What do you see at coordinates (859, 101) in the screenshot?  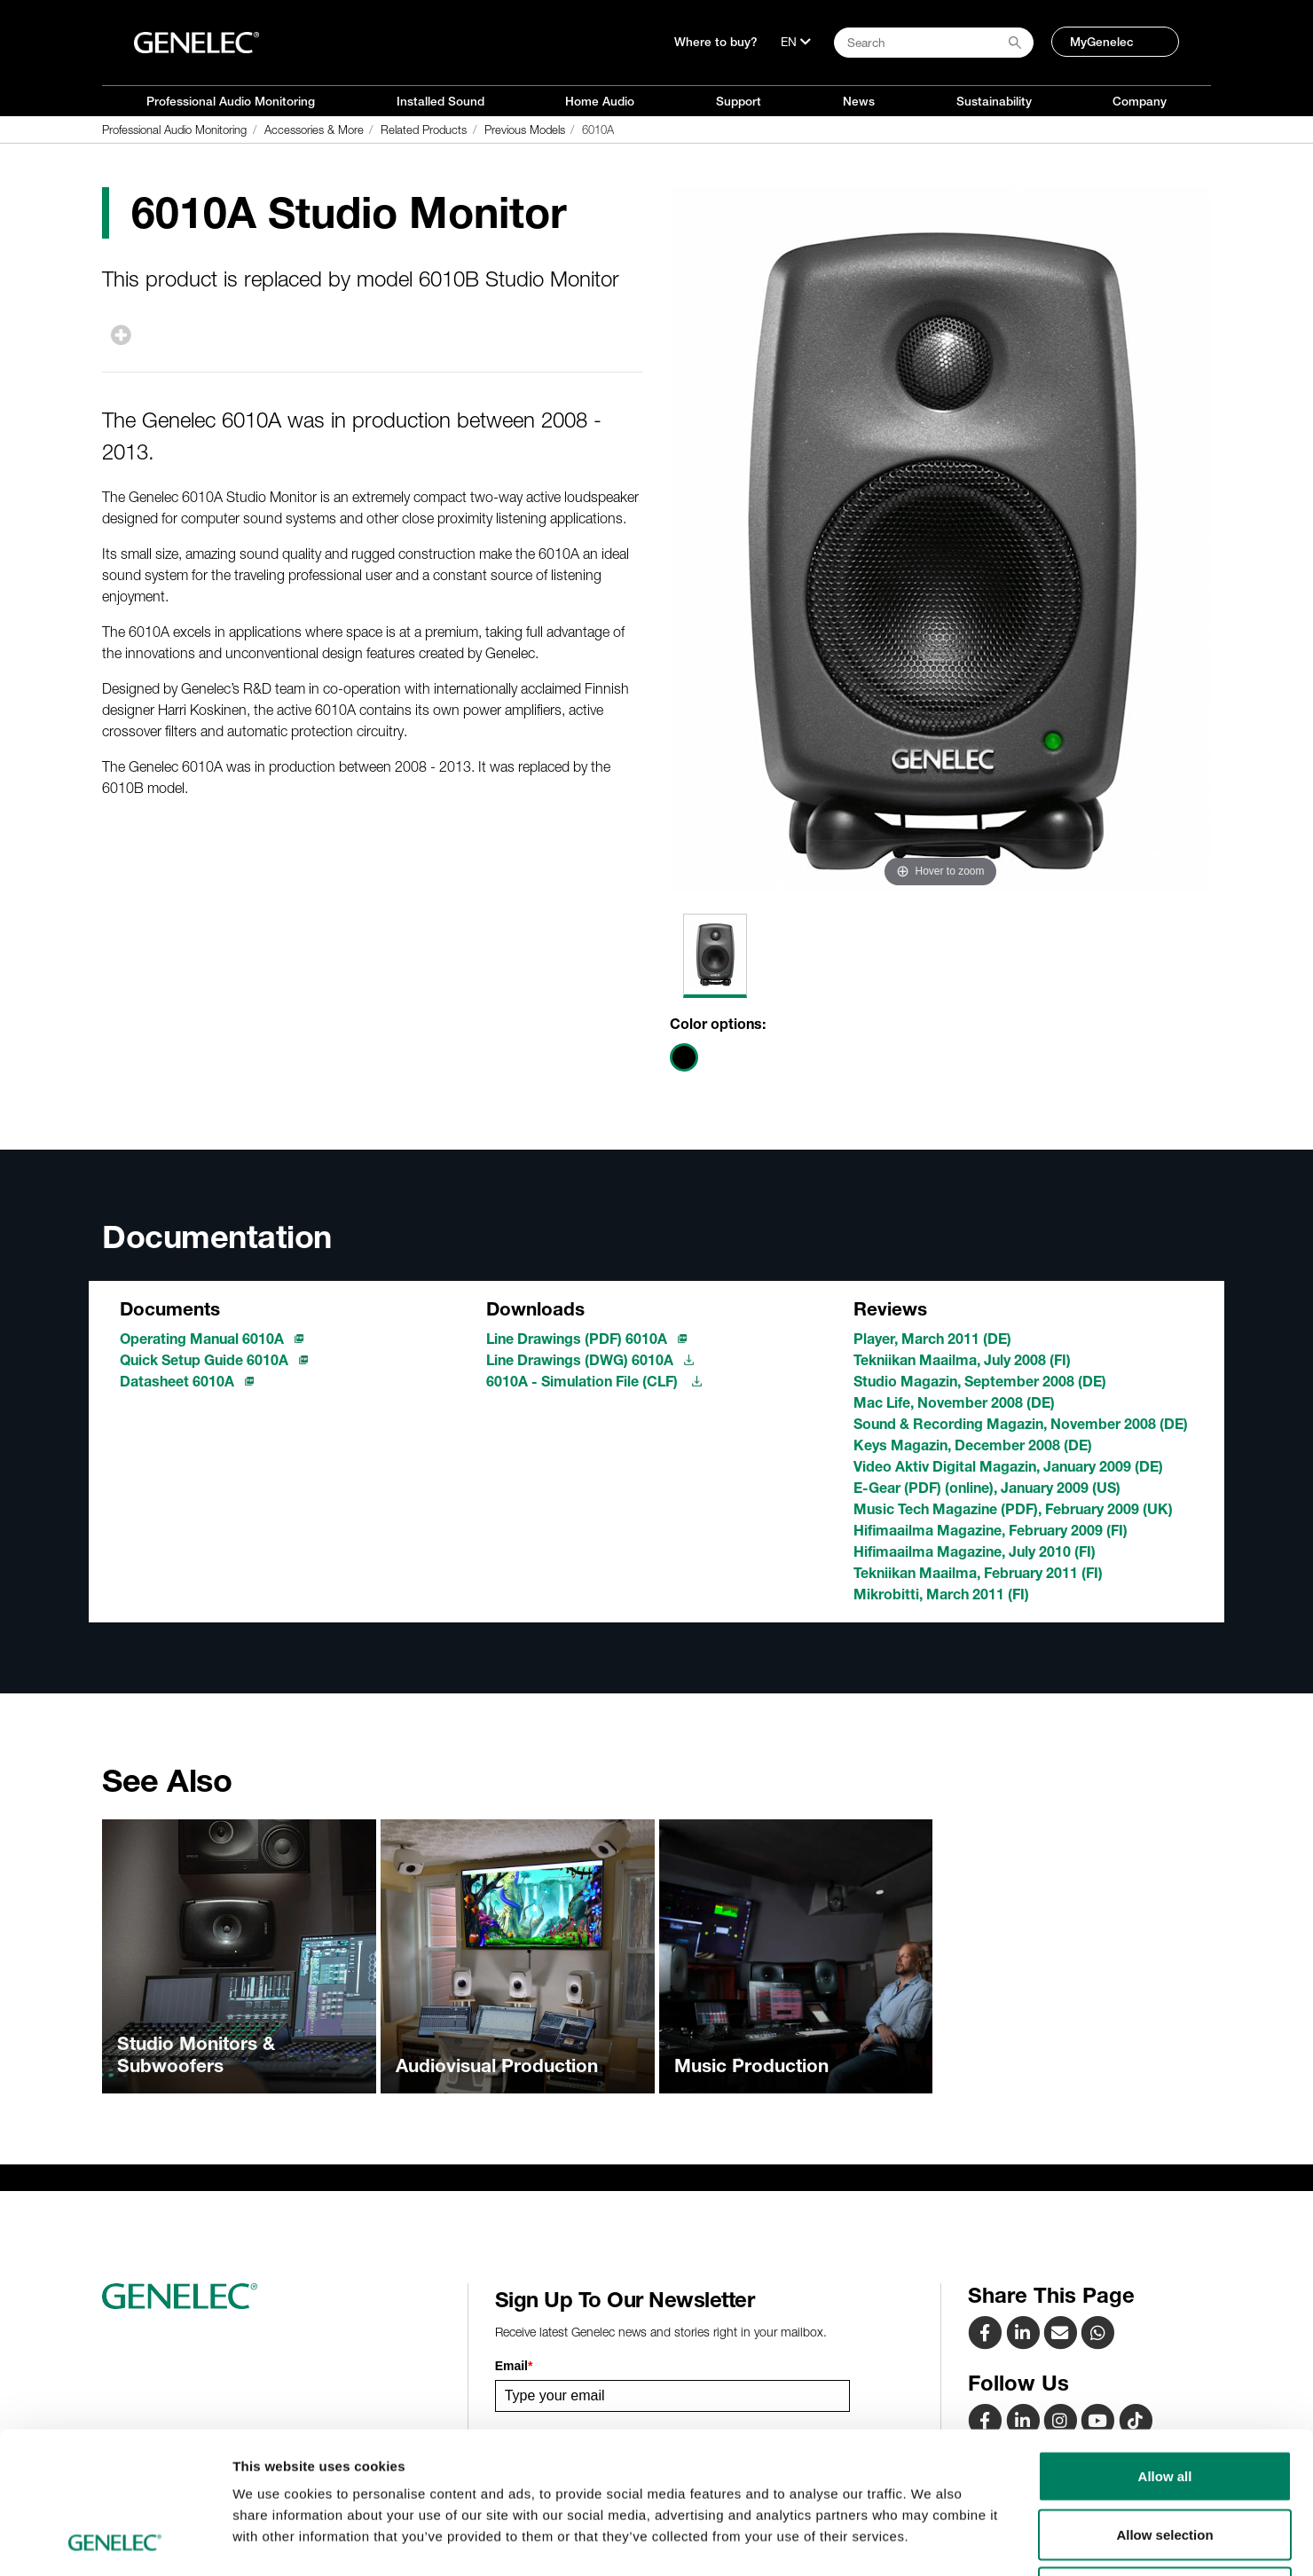 I see `News` at bounding box center [859, 101].